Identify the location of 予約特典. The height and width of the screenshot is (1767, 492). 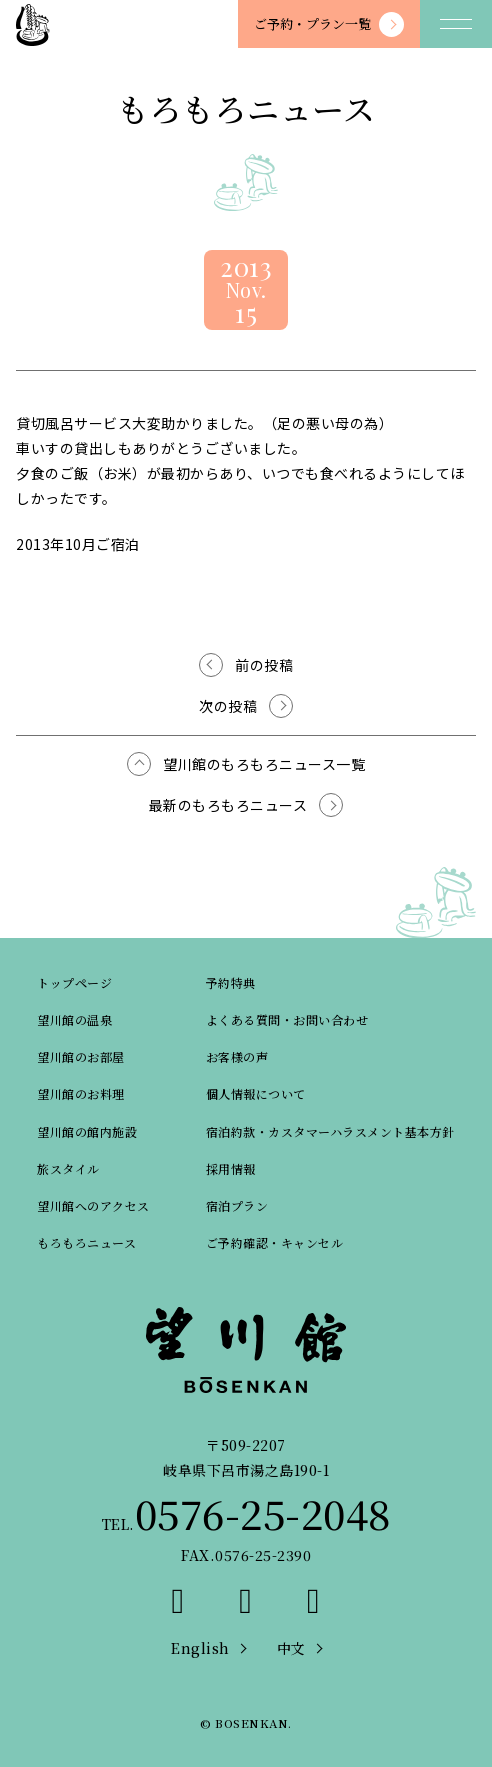
(231, 982).